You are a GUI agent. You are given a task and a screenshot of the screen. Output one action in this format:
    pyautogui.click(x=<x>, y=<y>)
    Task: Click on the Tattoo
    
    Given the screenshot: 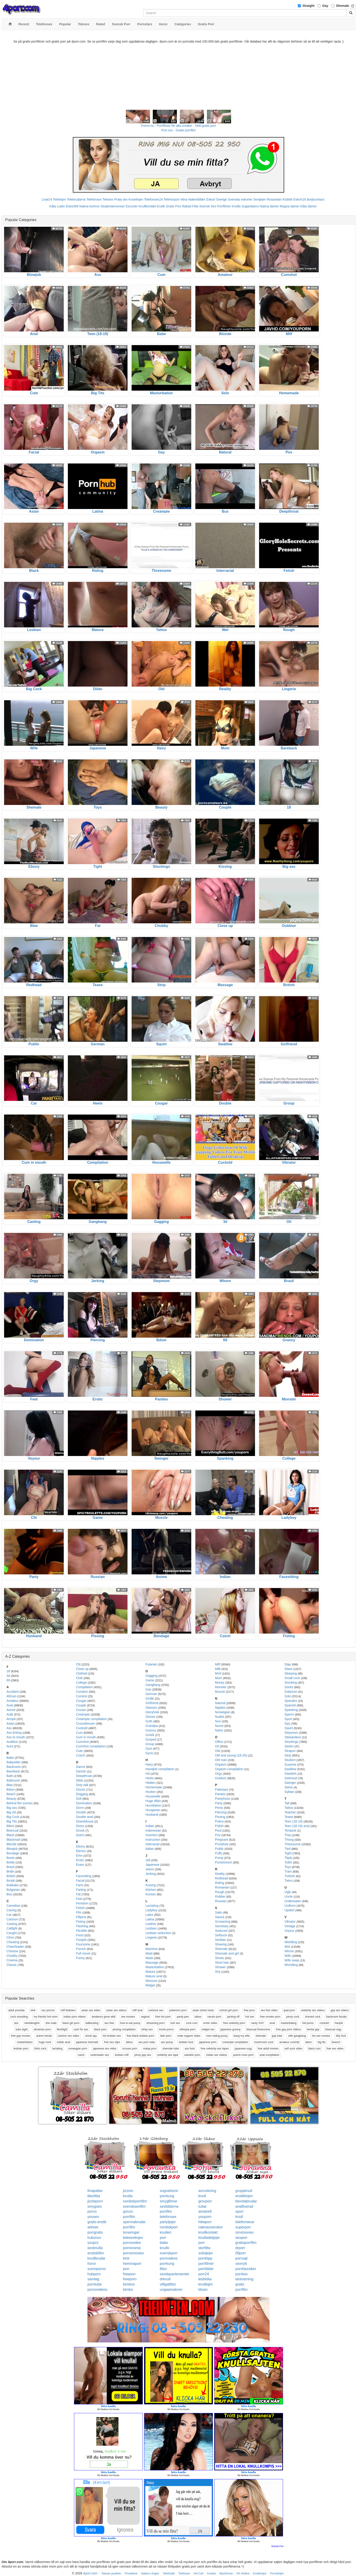 What is the action you would take?
    pyautogui.click(x=289, y=1808)
    